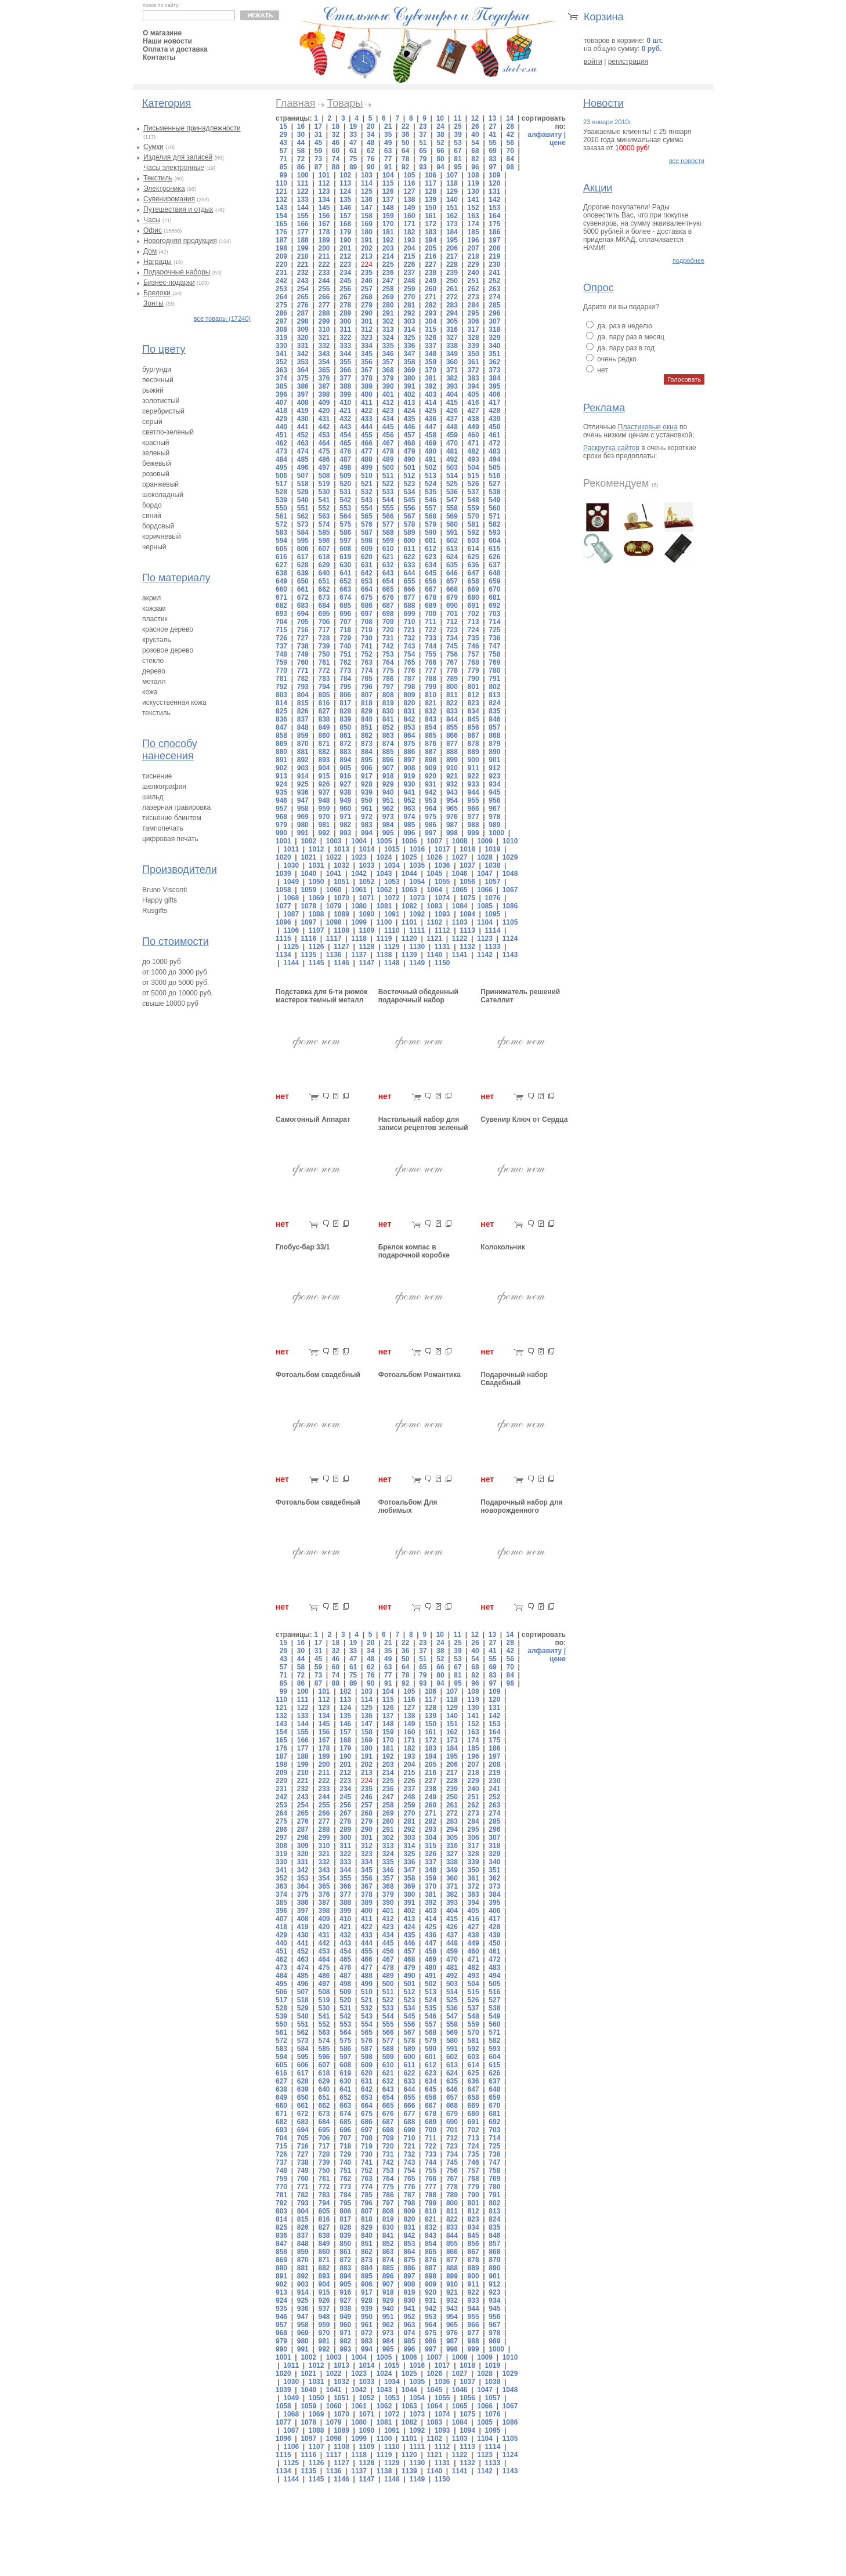 The width and height of the screenshot is (846, 2576). Describe the element at coordinates (473, 703) in the screenshot. I see `823` at that location.